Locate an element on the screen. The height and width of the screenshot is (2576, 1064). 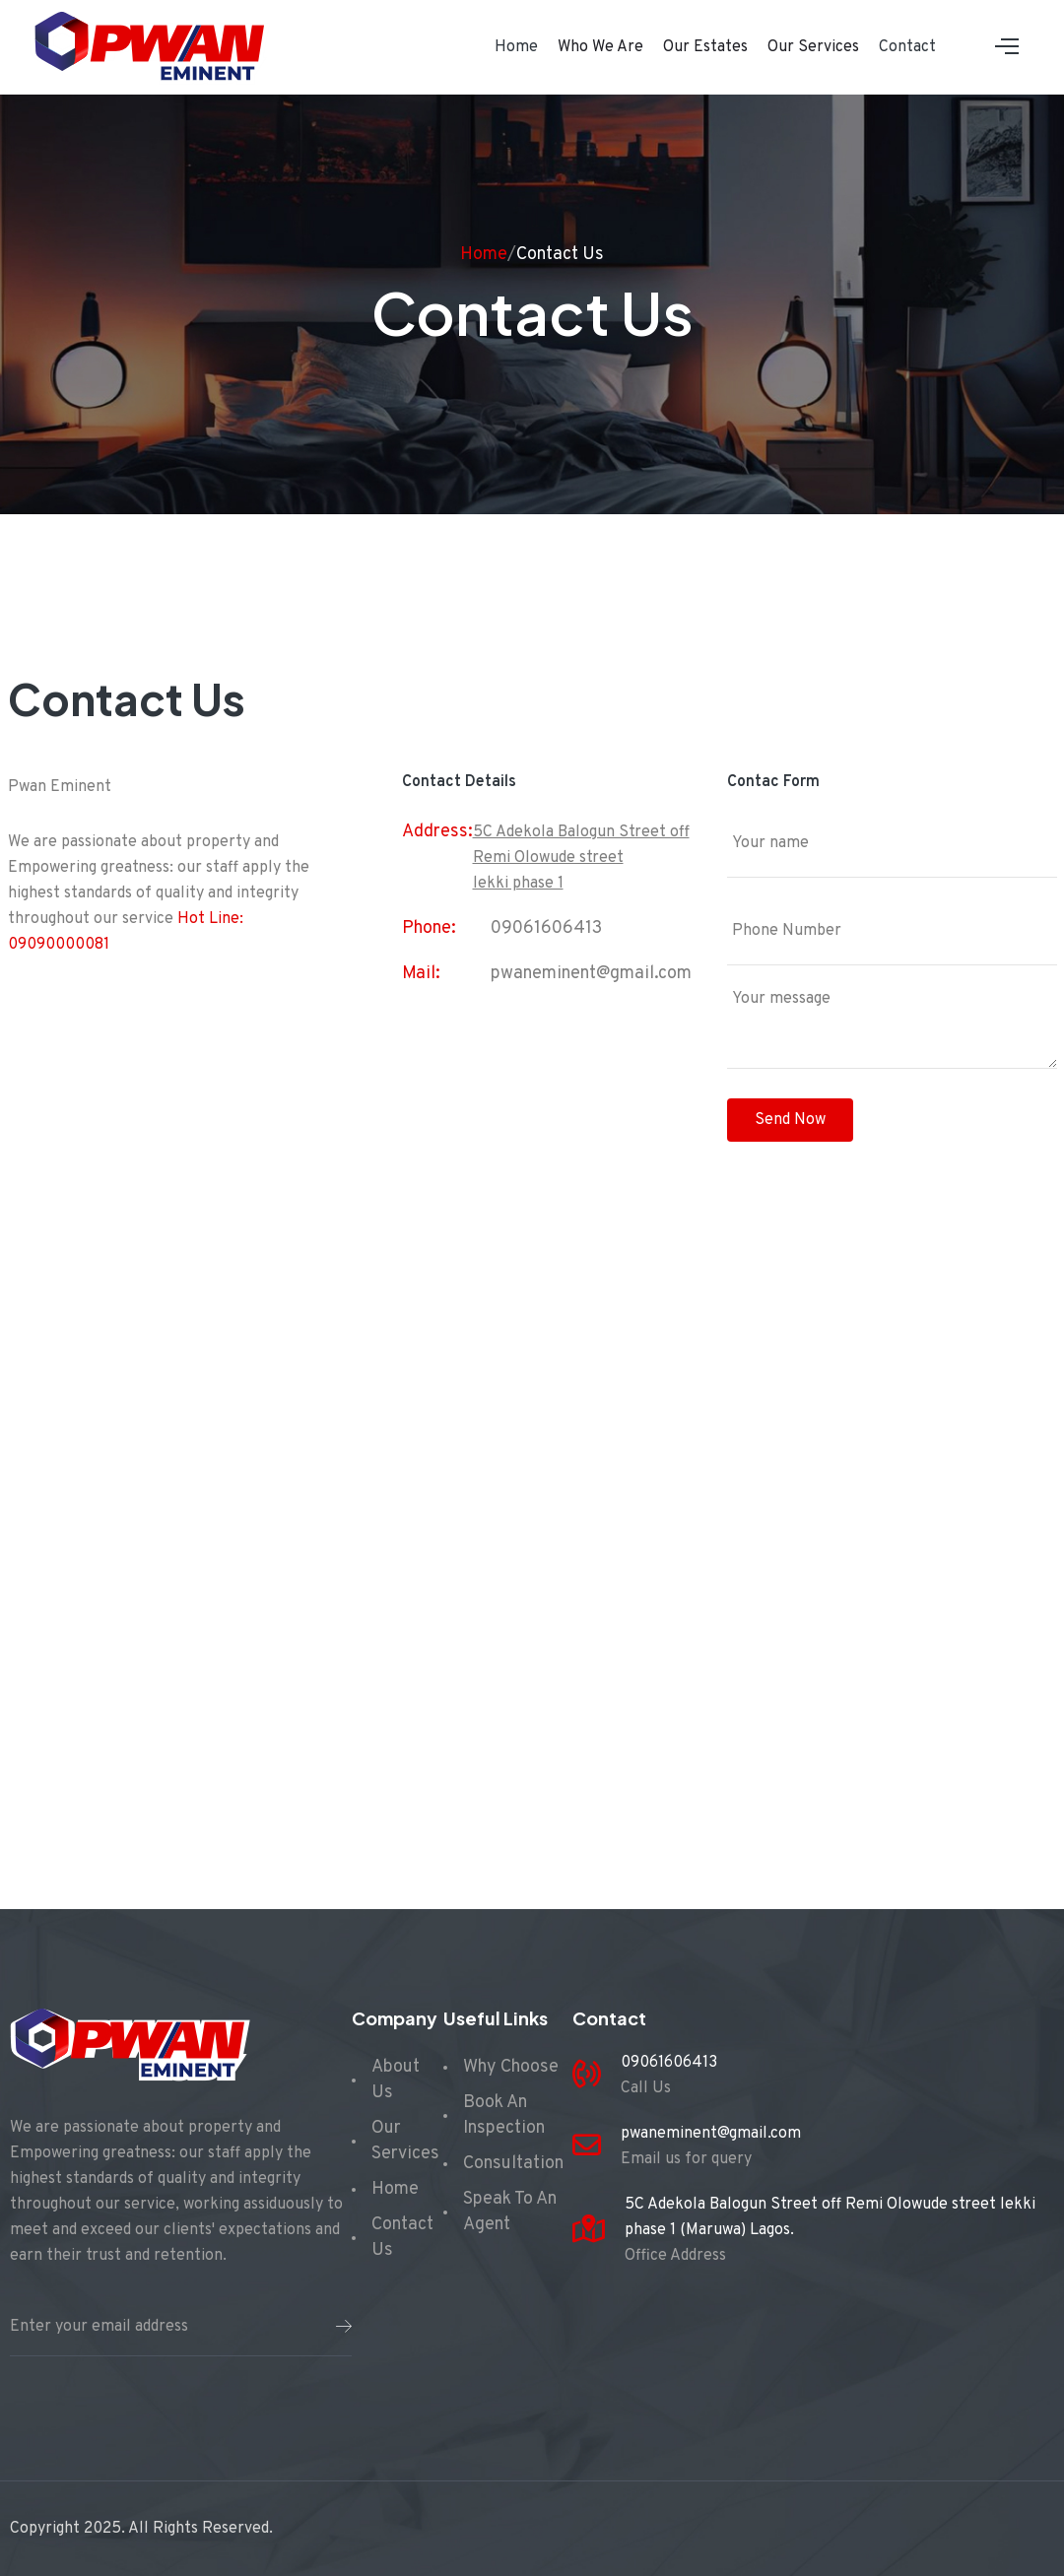
Home is located at coordinates (516, 47).